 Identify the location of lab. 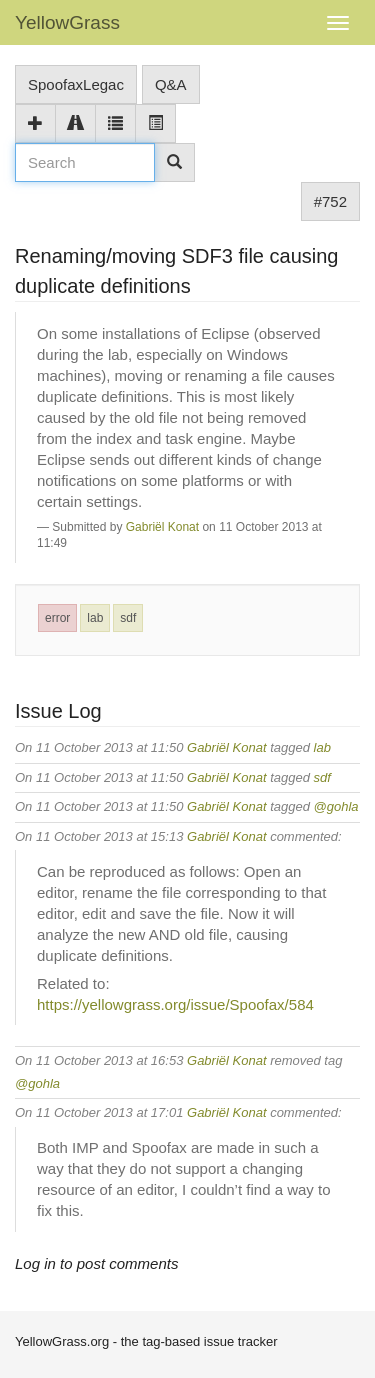
(95, 618).